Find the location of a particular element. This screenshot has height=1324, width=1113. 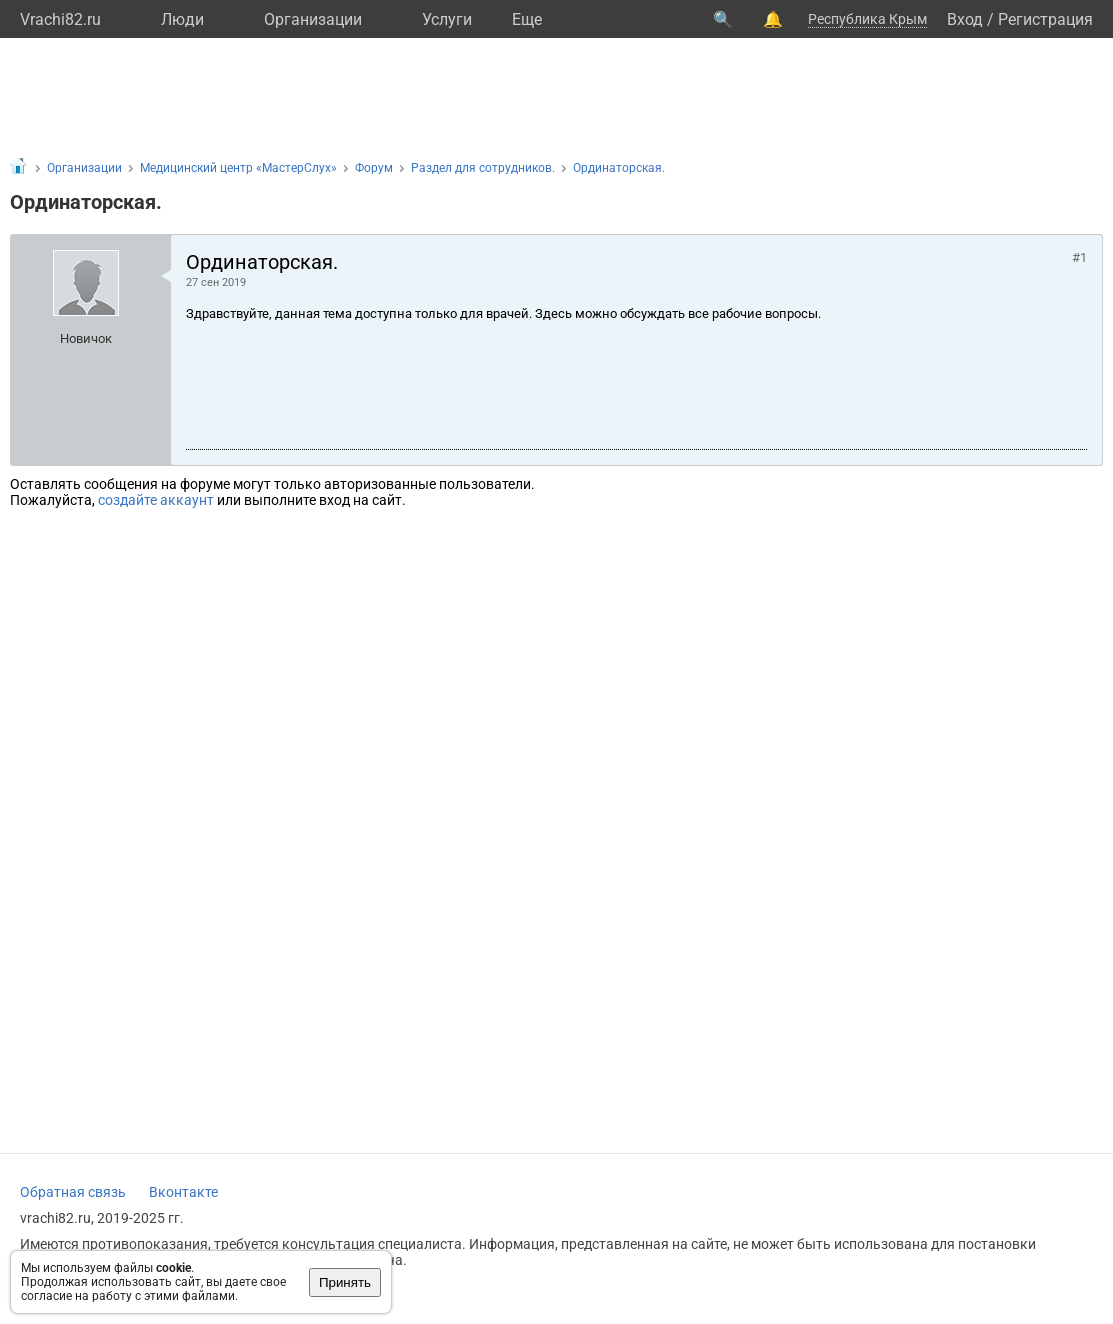

Медицинский центр «МастерСлух» is located at coordinates (238, 168).